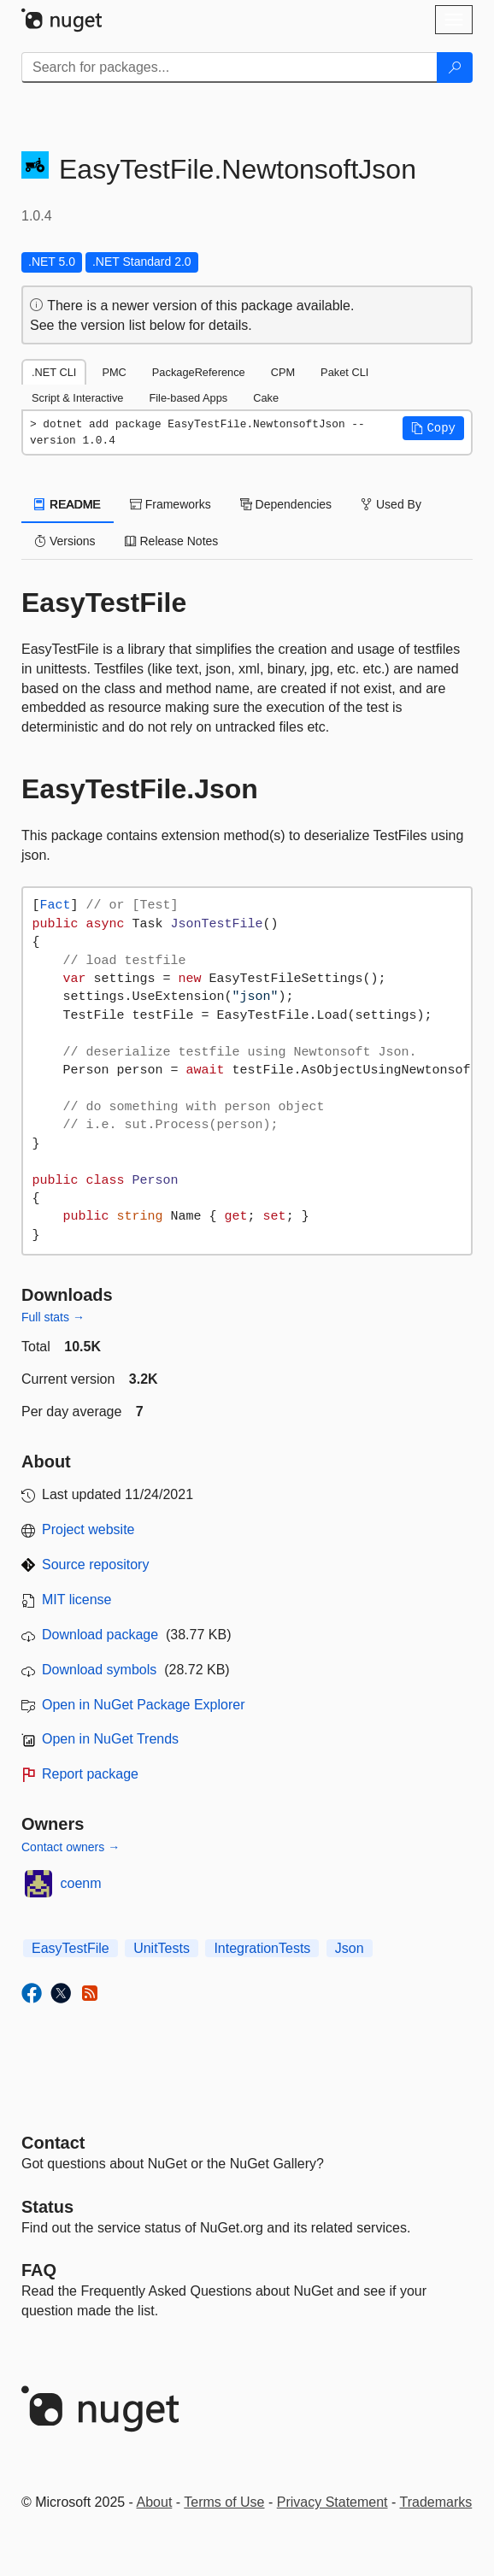  I want to click on Open in NuGet Trends [open in nugetrends.com], so click(110, 1739).